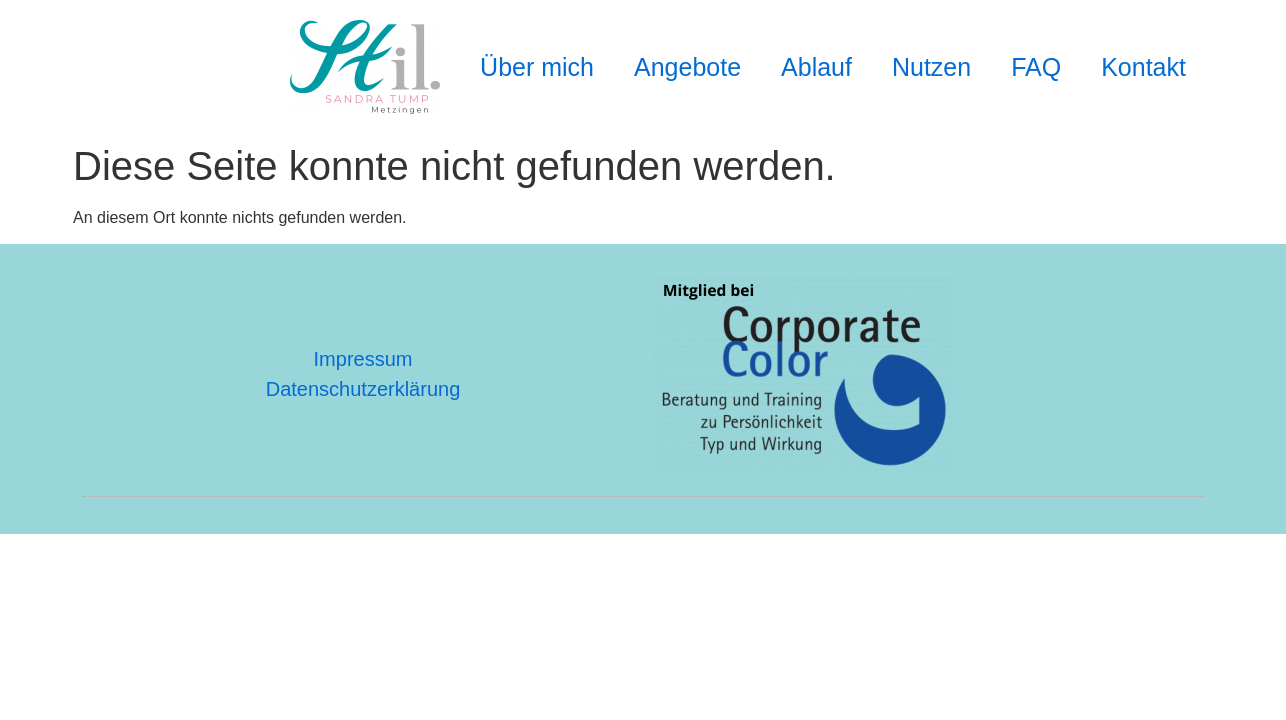  I want to click on Kontakt, so click(1143, 67).